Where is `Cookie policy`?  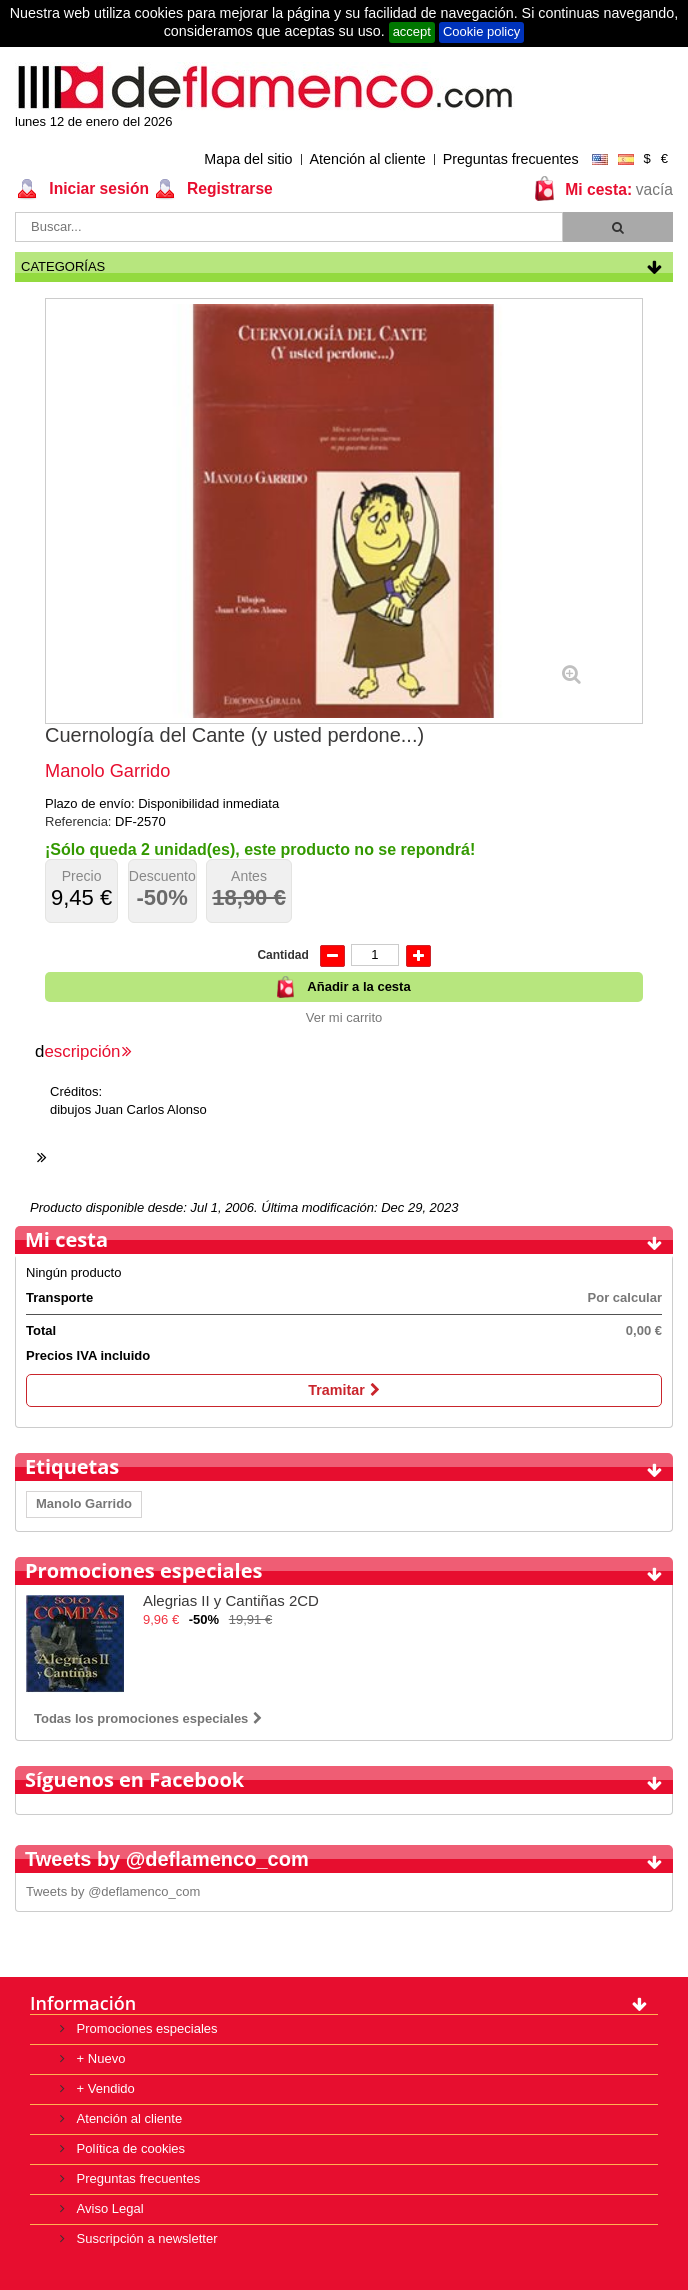 Cookie policy is located at coordinates (481, 31).